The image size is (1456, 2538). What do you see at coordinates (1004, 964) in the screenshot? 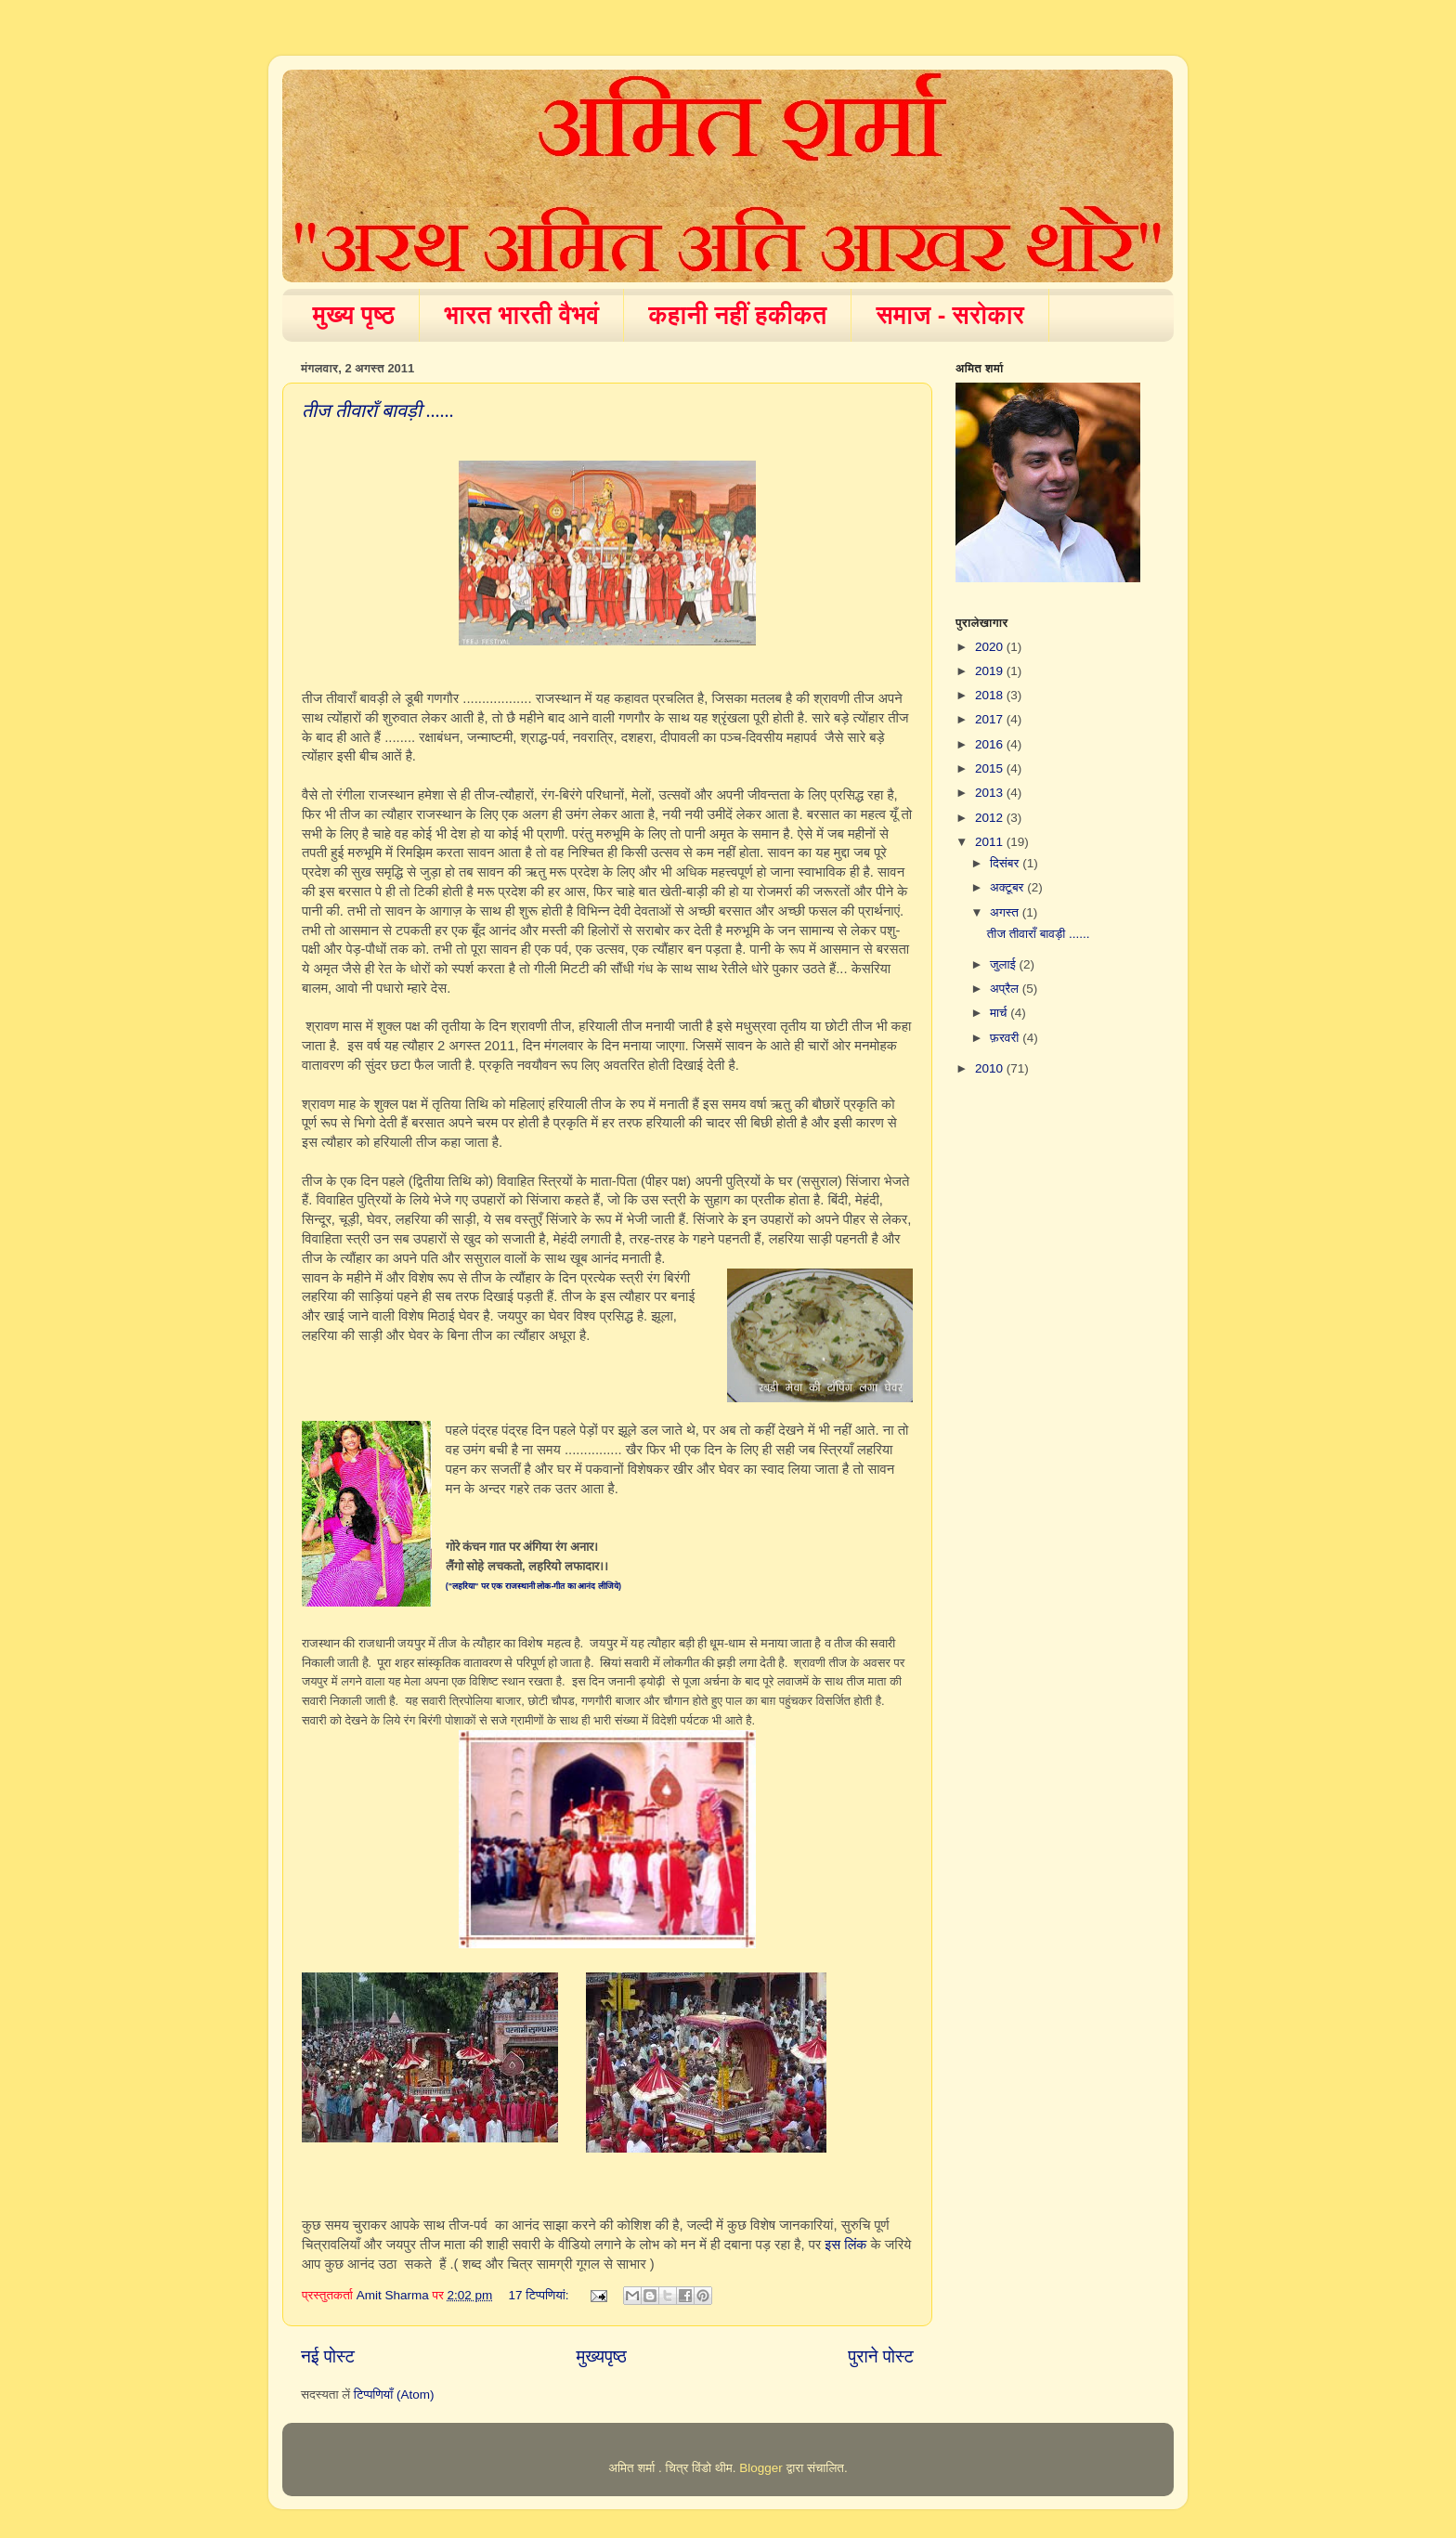
I see `जुलाई` at bounding box center [1004, 964].